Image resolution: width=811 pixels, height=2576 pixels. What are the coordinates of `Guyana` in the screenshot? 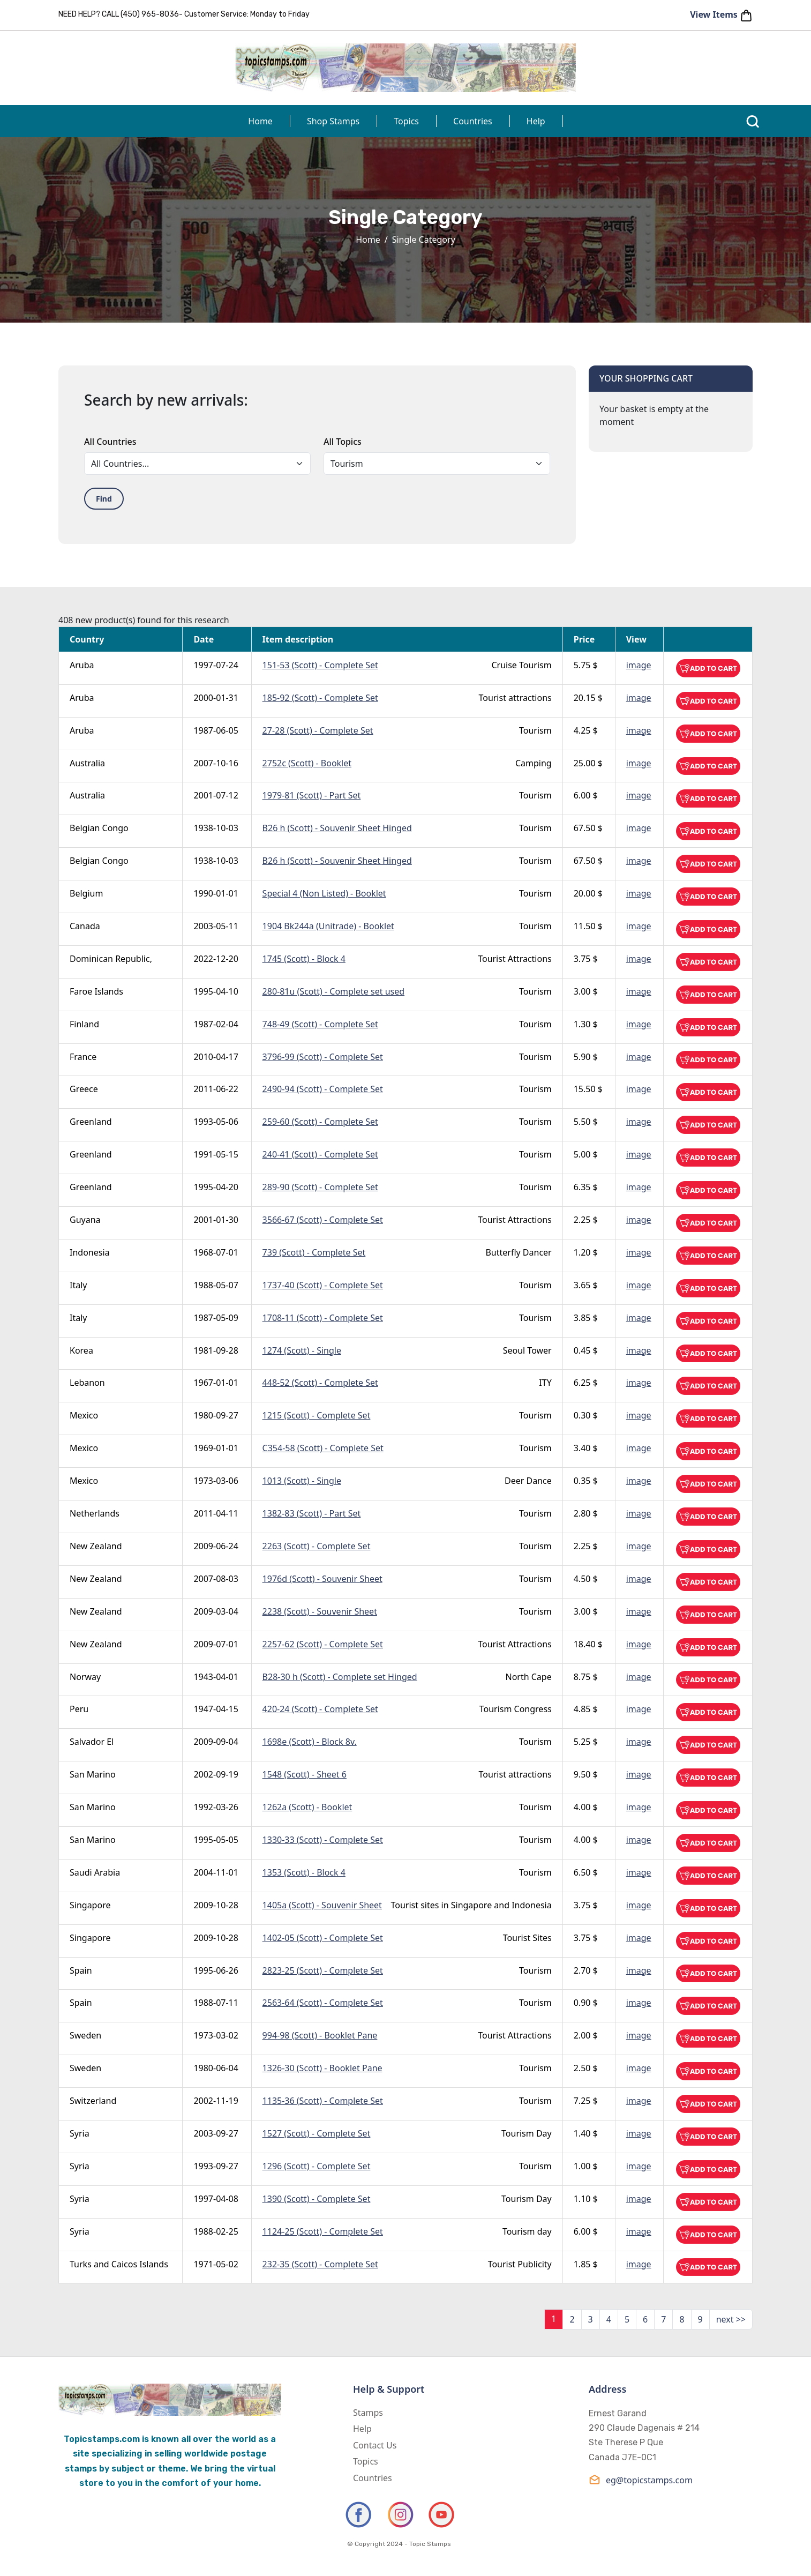 It's located at (85, 1220).